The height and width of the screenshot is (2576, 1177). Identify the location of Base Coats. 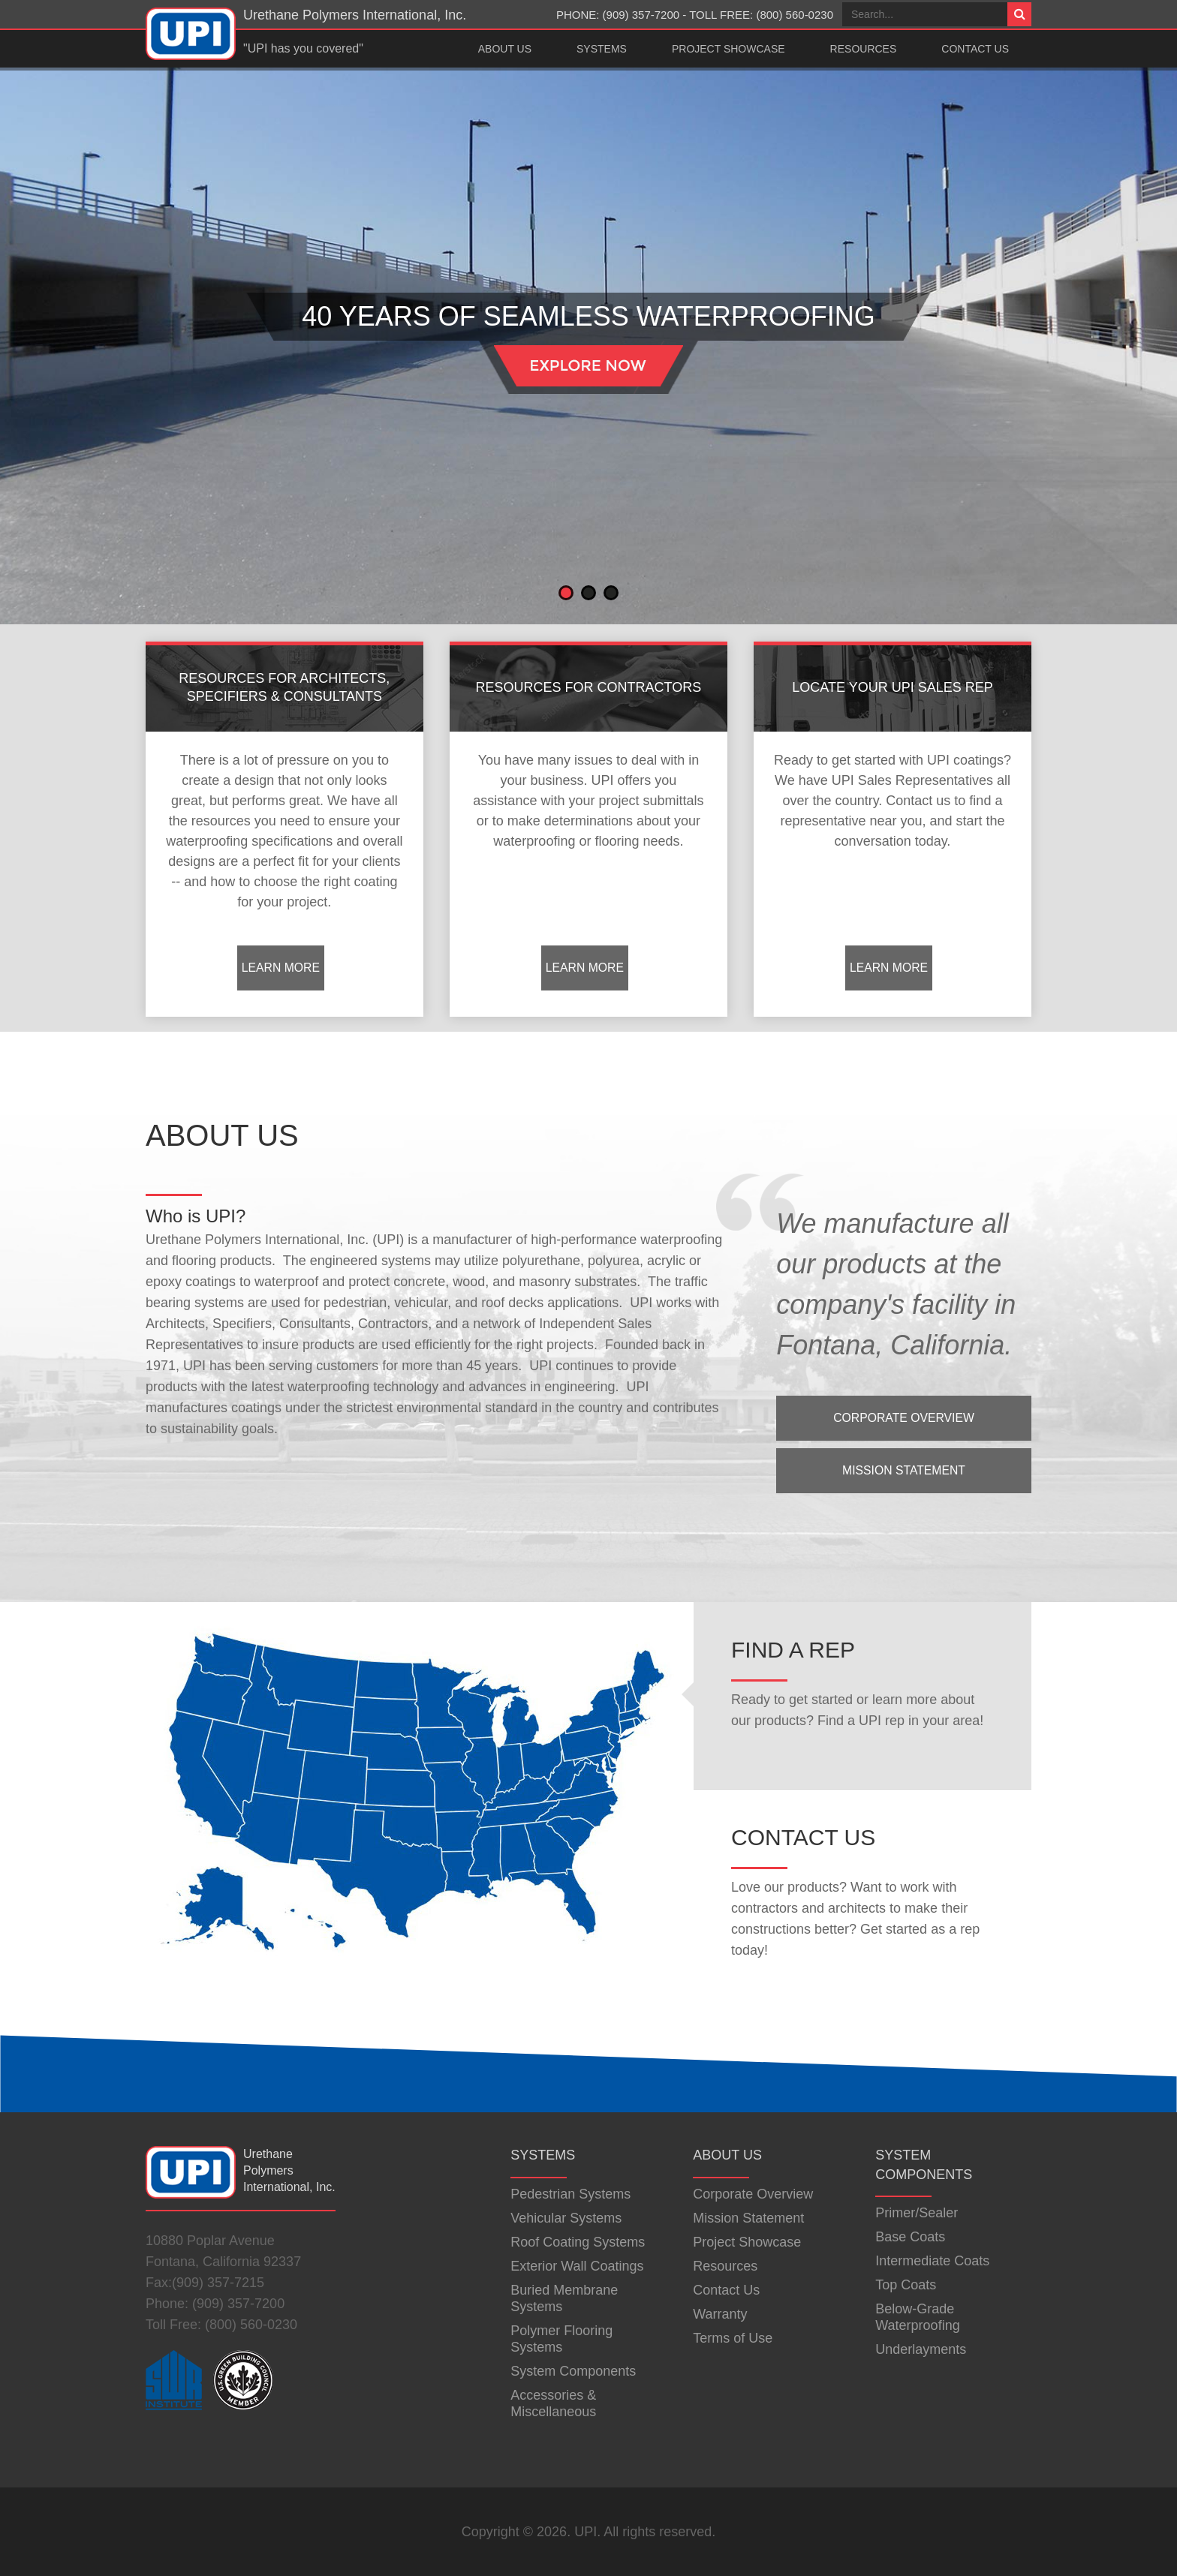
(910, 2236).